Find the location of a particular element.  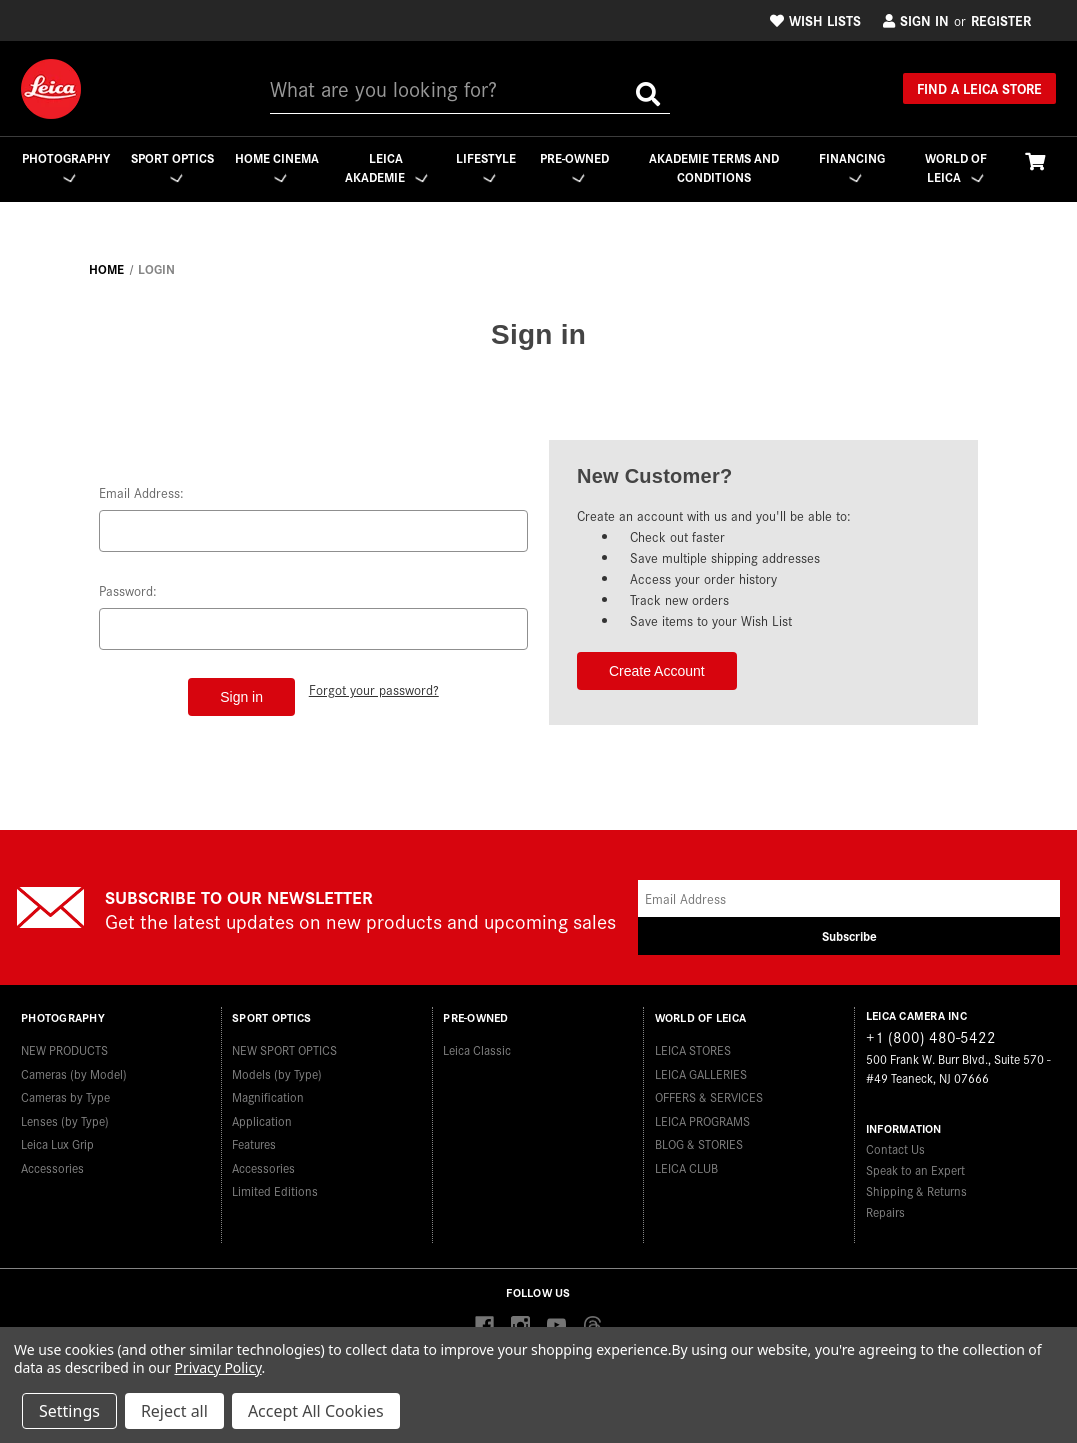

Password: is located at coordinates (128, 590).